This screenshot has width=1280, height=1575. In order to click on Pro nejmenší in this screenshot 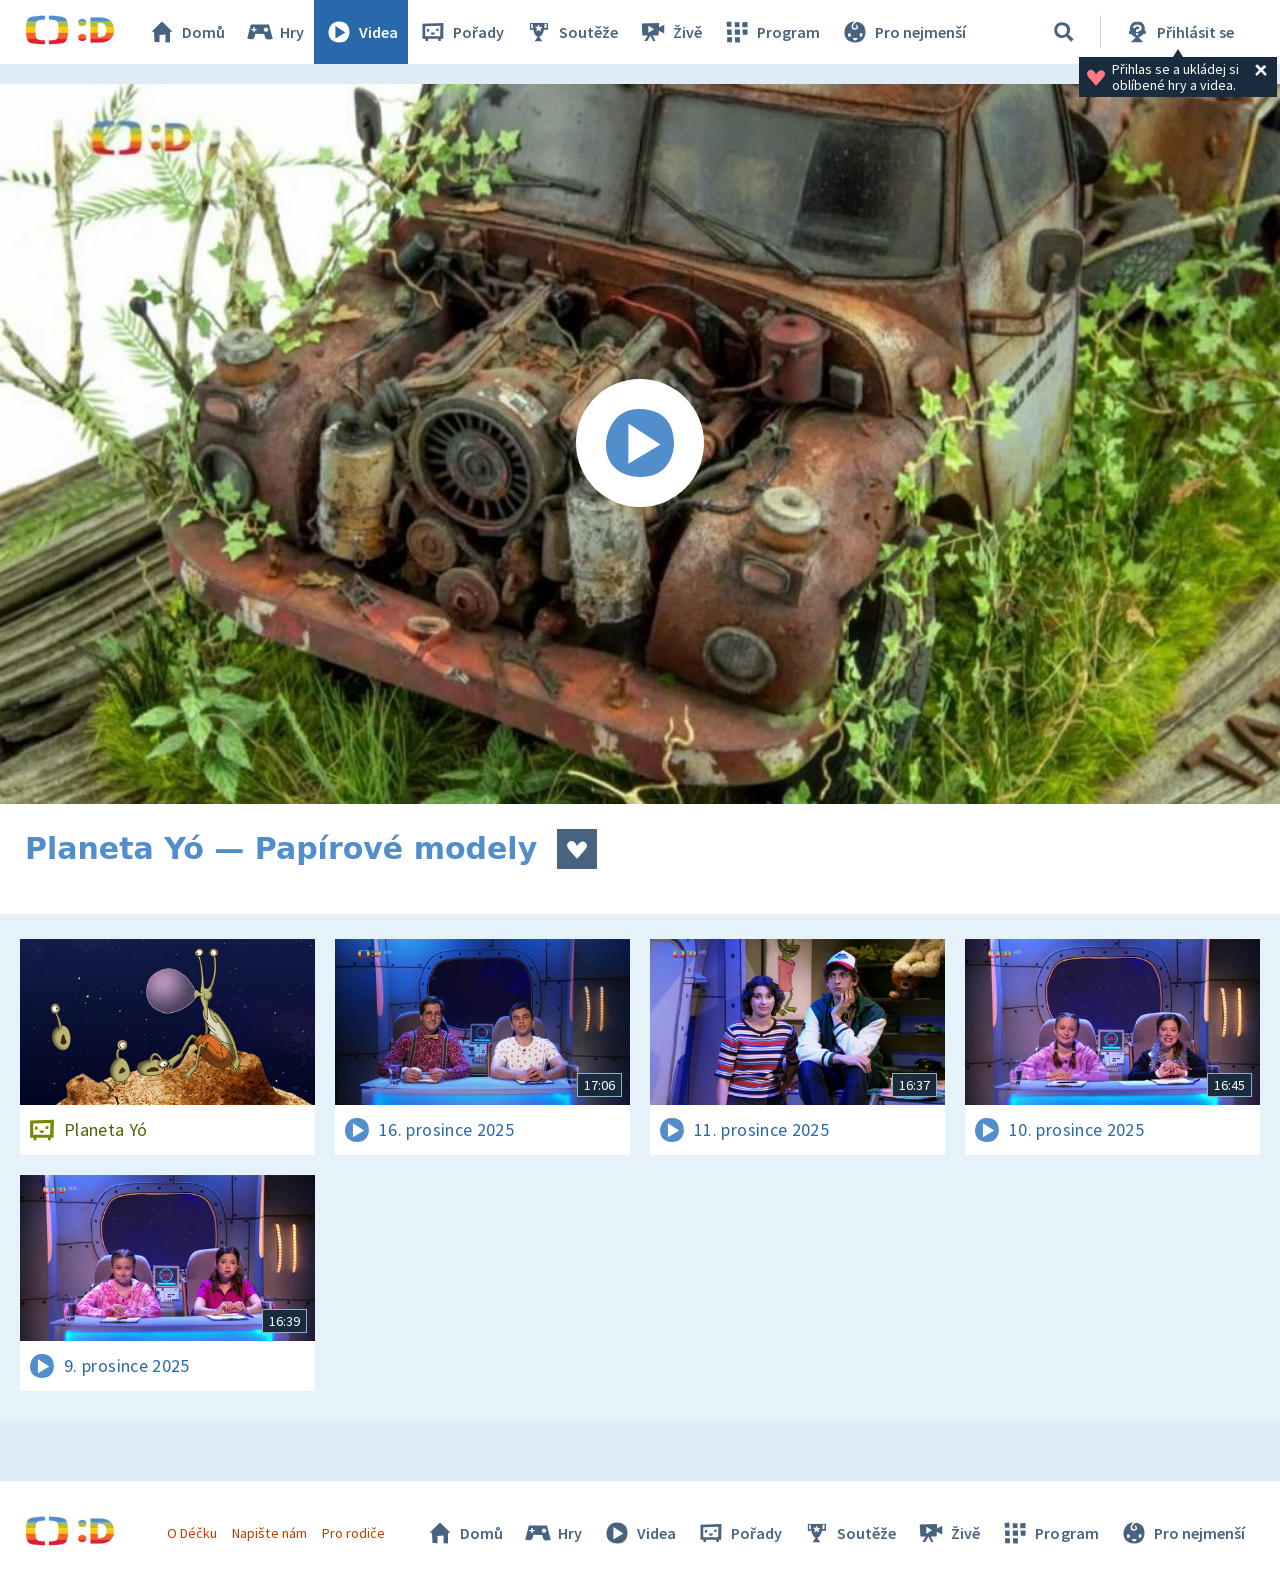, I will do `click(903, 32)`.